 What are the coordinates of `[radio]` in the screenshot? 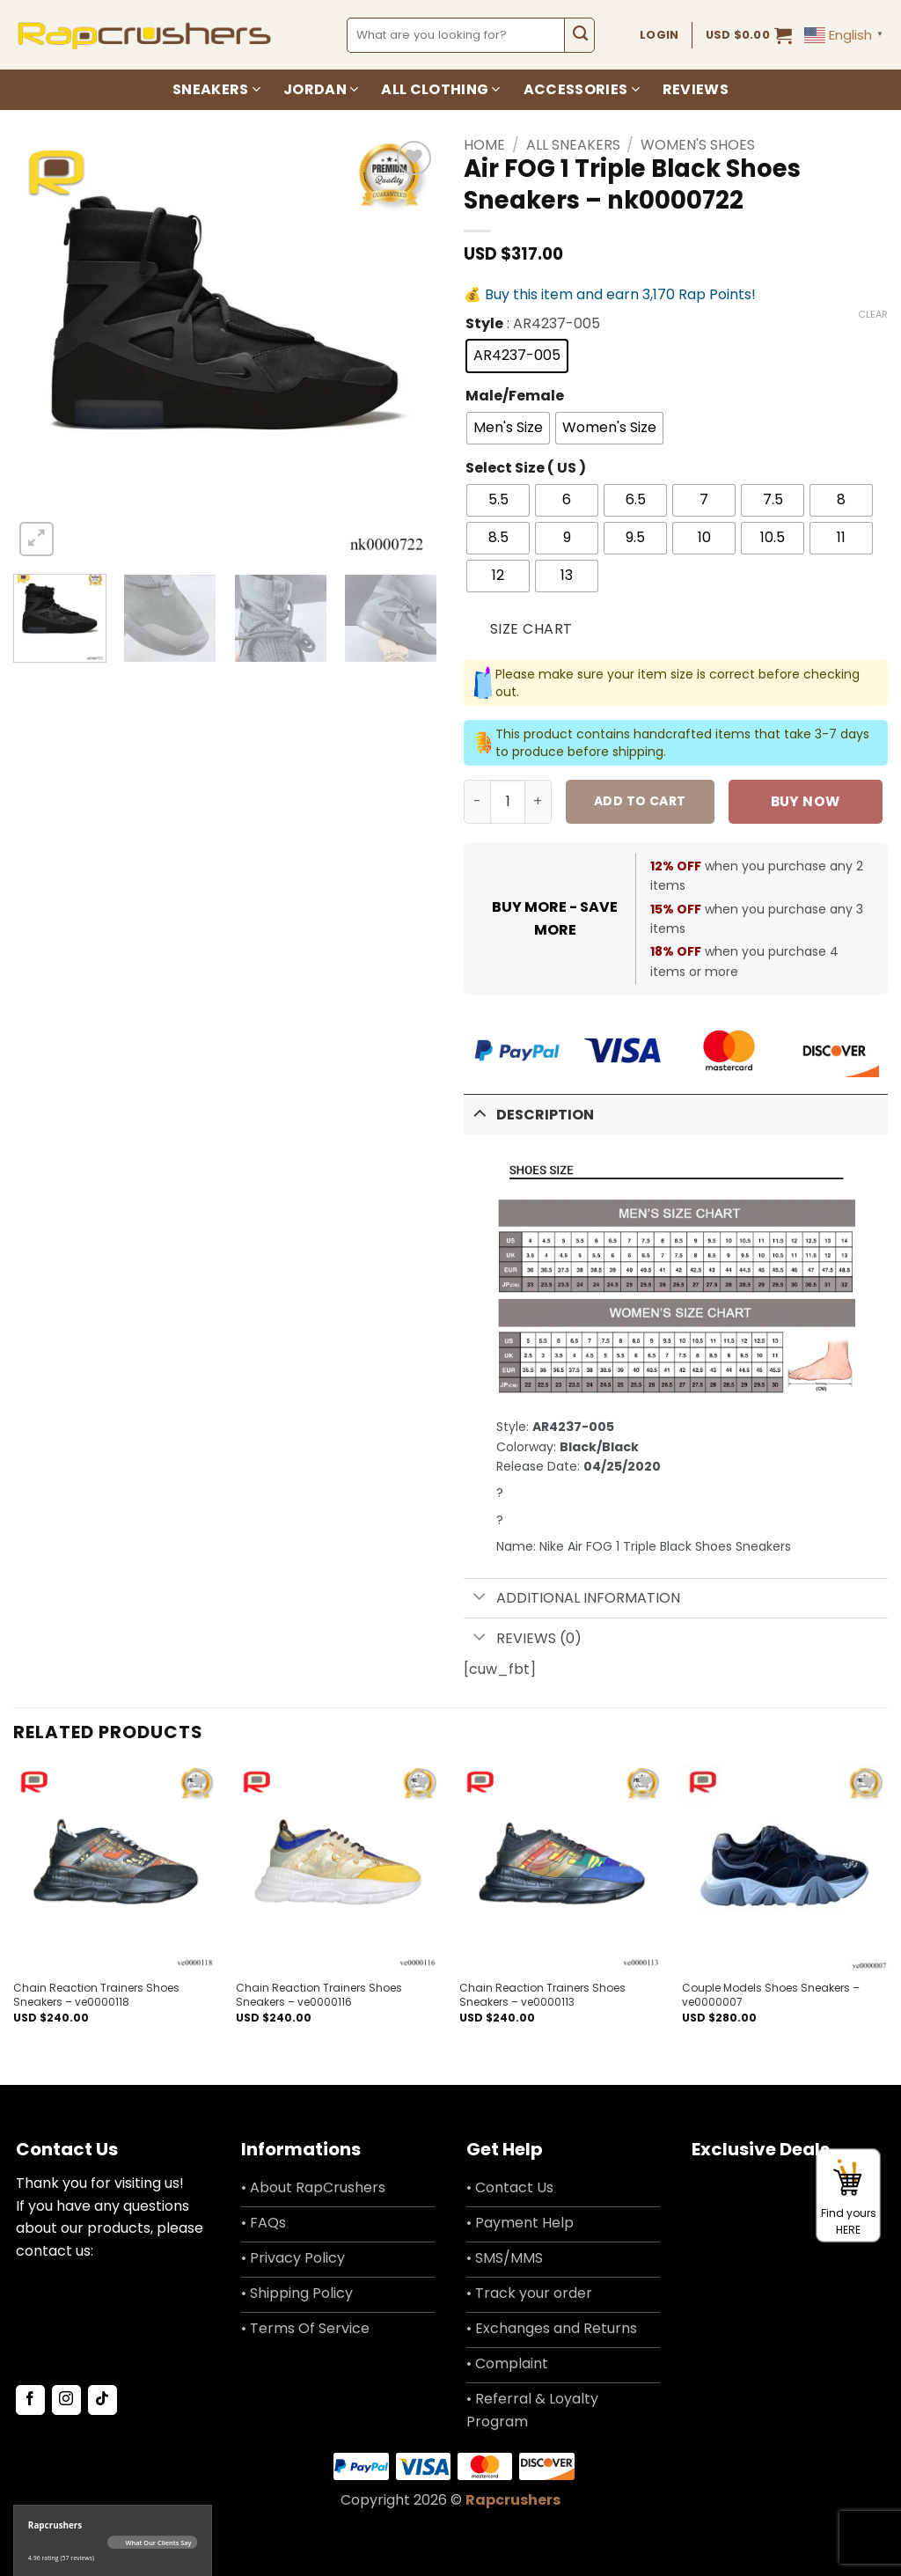 It's located at (517, 356).